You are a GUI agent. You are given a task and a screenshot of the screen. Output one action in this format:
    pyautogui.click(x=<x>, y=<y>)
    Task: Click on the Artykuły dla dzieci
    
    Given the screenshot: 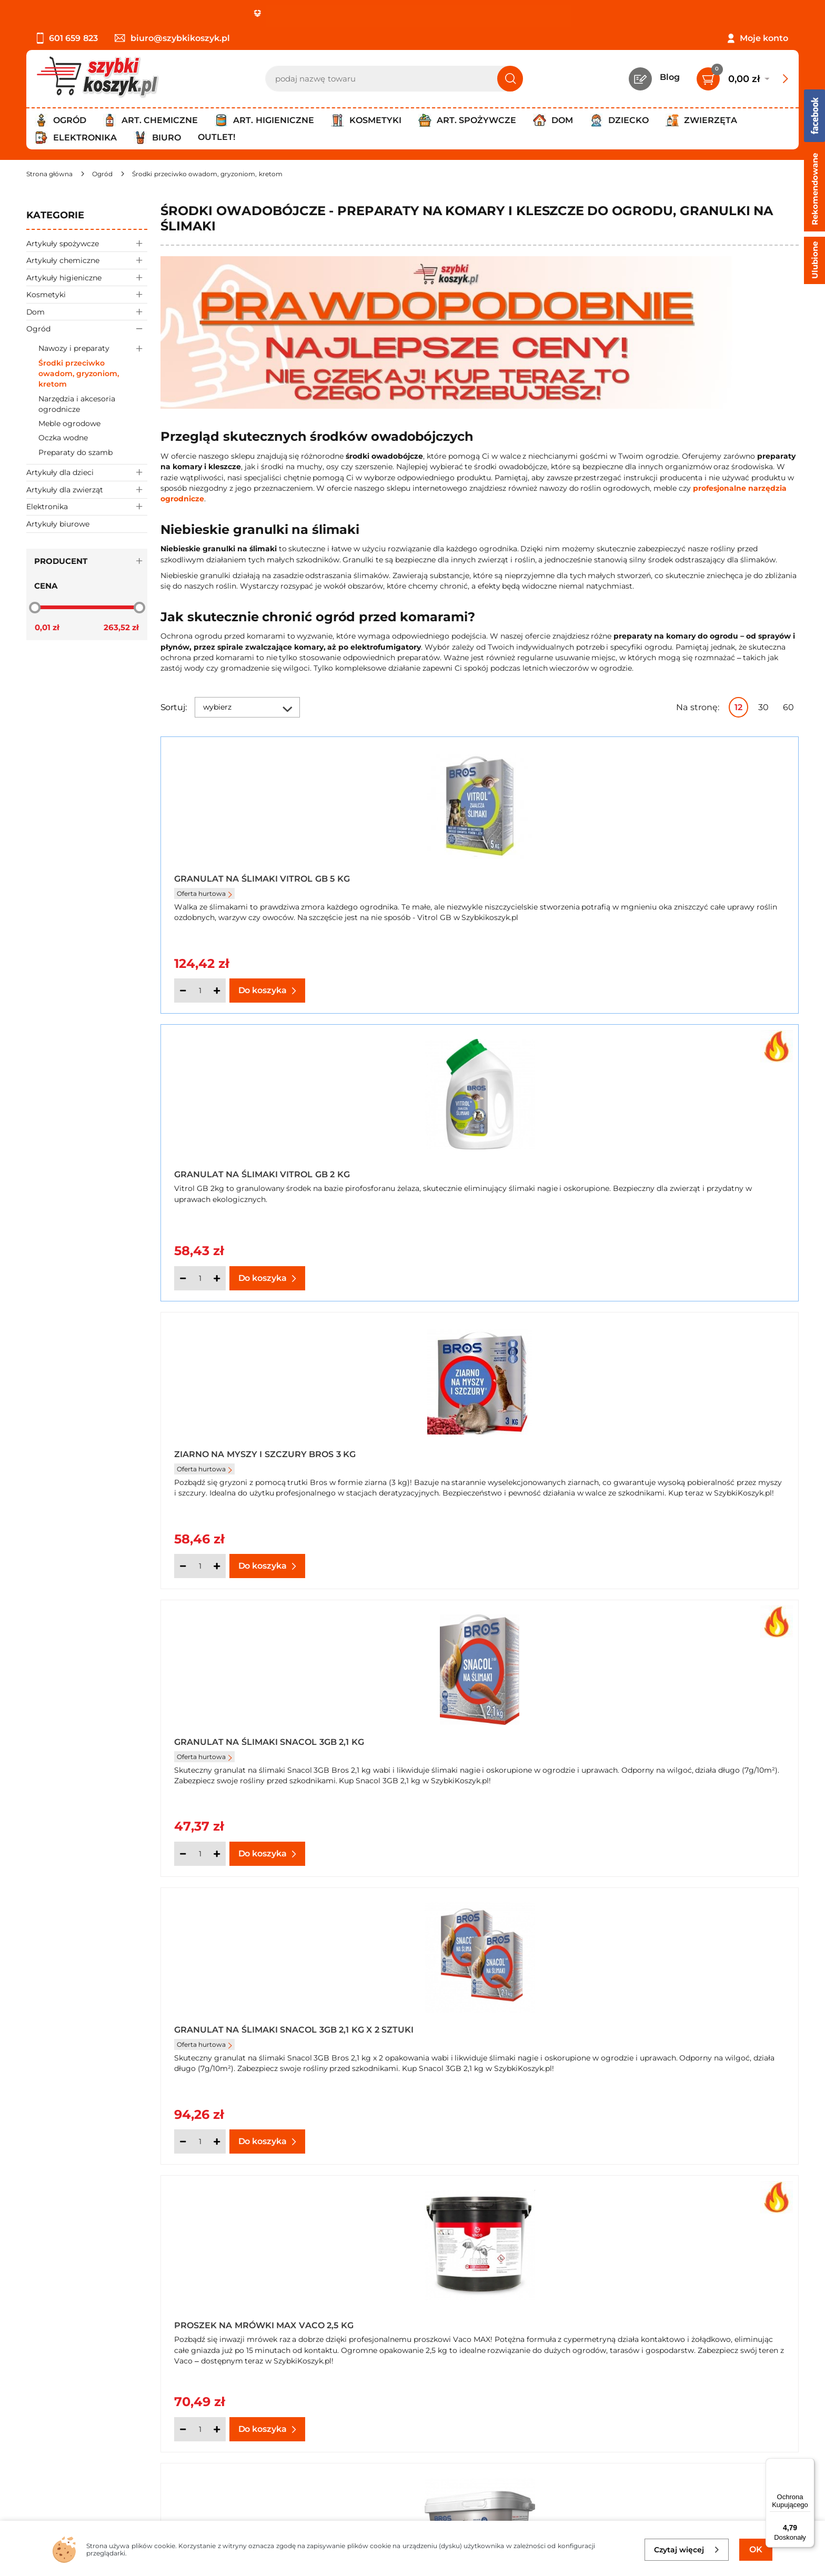 What is the action you would take?
    pyautogui.click(x=86, y=472)
    